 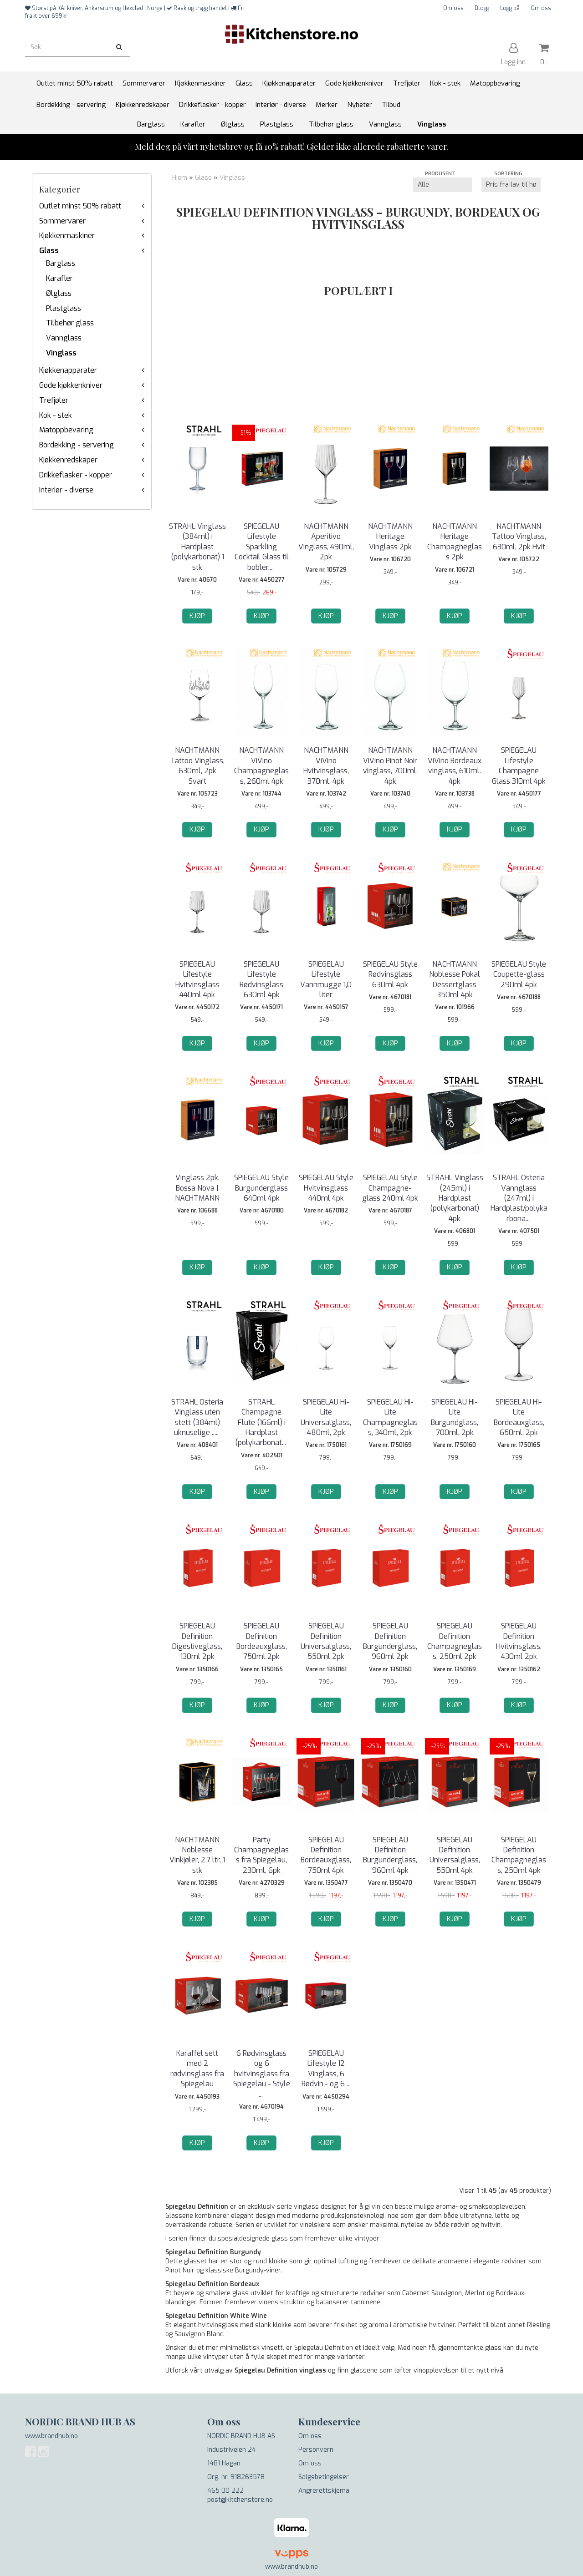 What do you see at coordinates (510, 8) in the screenshot?
I see `Logg på` at bounding box center [510, 8].